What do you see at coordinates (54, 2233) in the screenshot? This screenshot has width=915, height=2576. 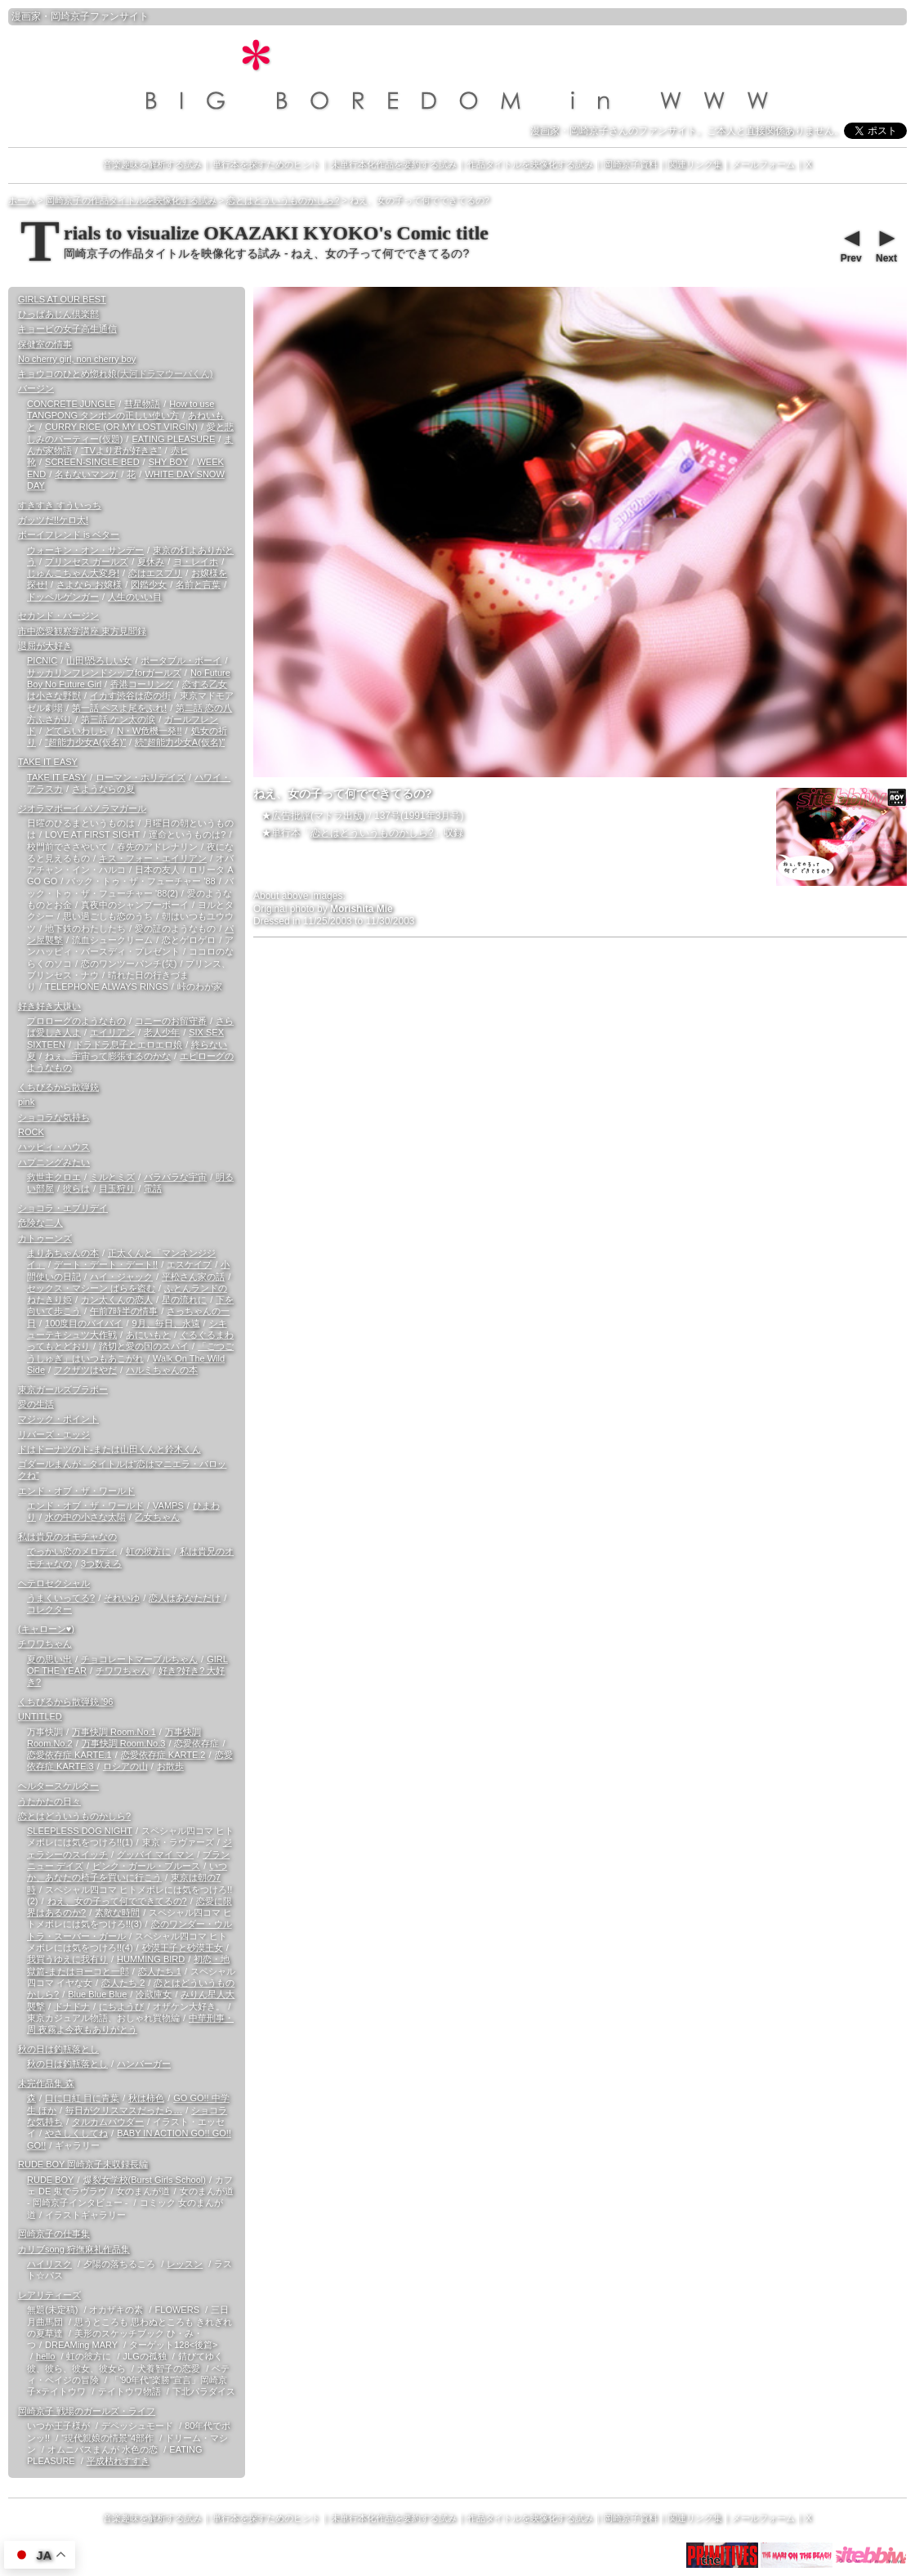 I see `岡崎京子の仕事集` at bounding box center [54, 2233].